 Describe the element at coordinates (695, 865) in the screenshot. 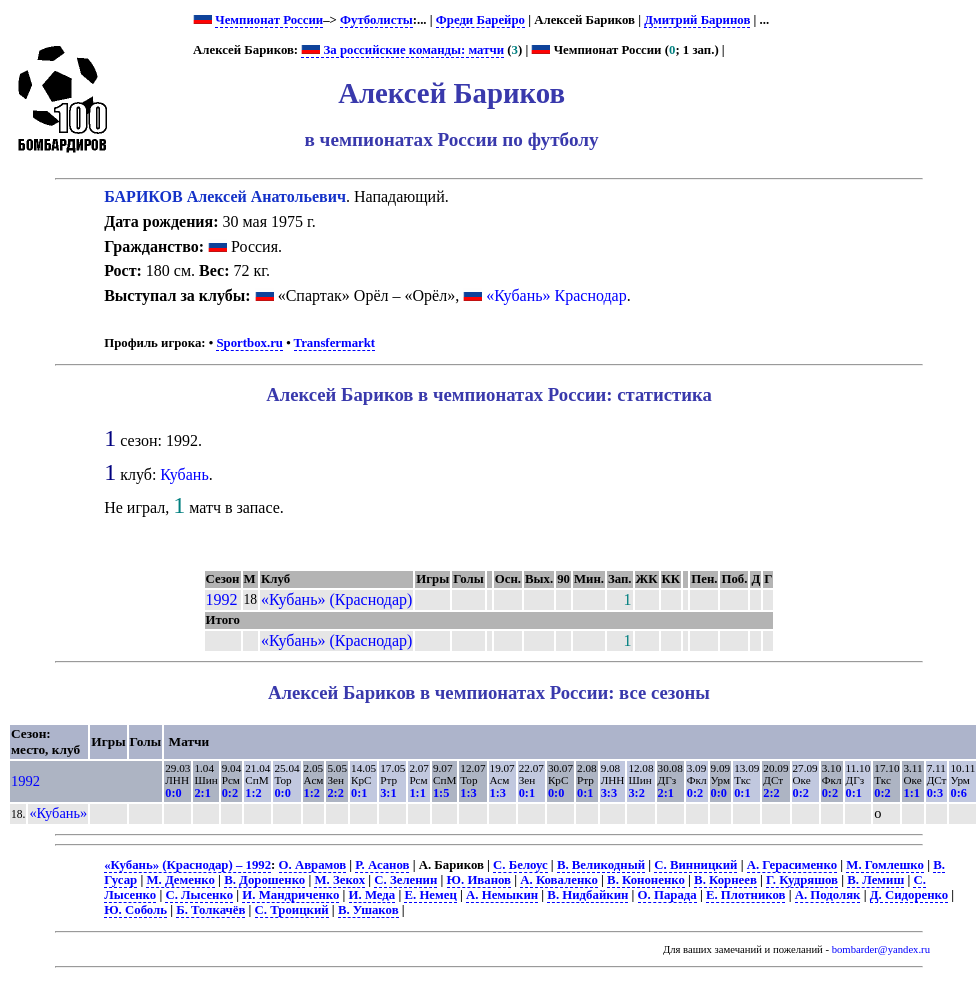

I see `С. Винницкий` at that location.